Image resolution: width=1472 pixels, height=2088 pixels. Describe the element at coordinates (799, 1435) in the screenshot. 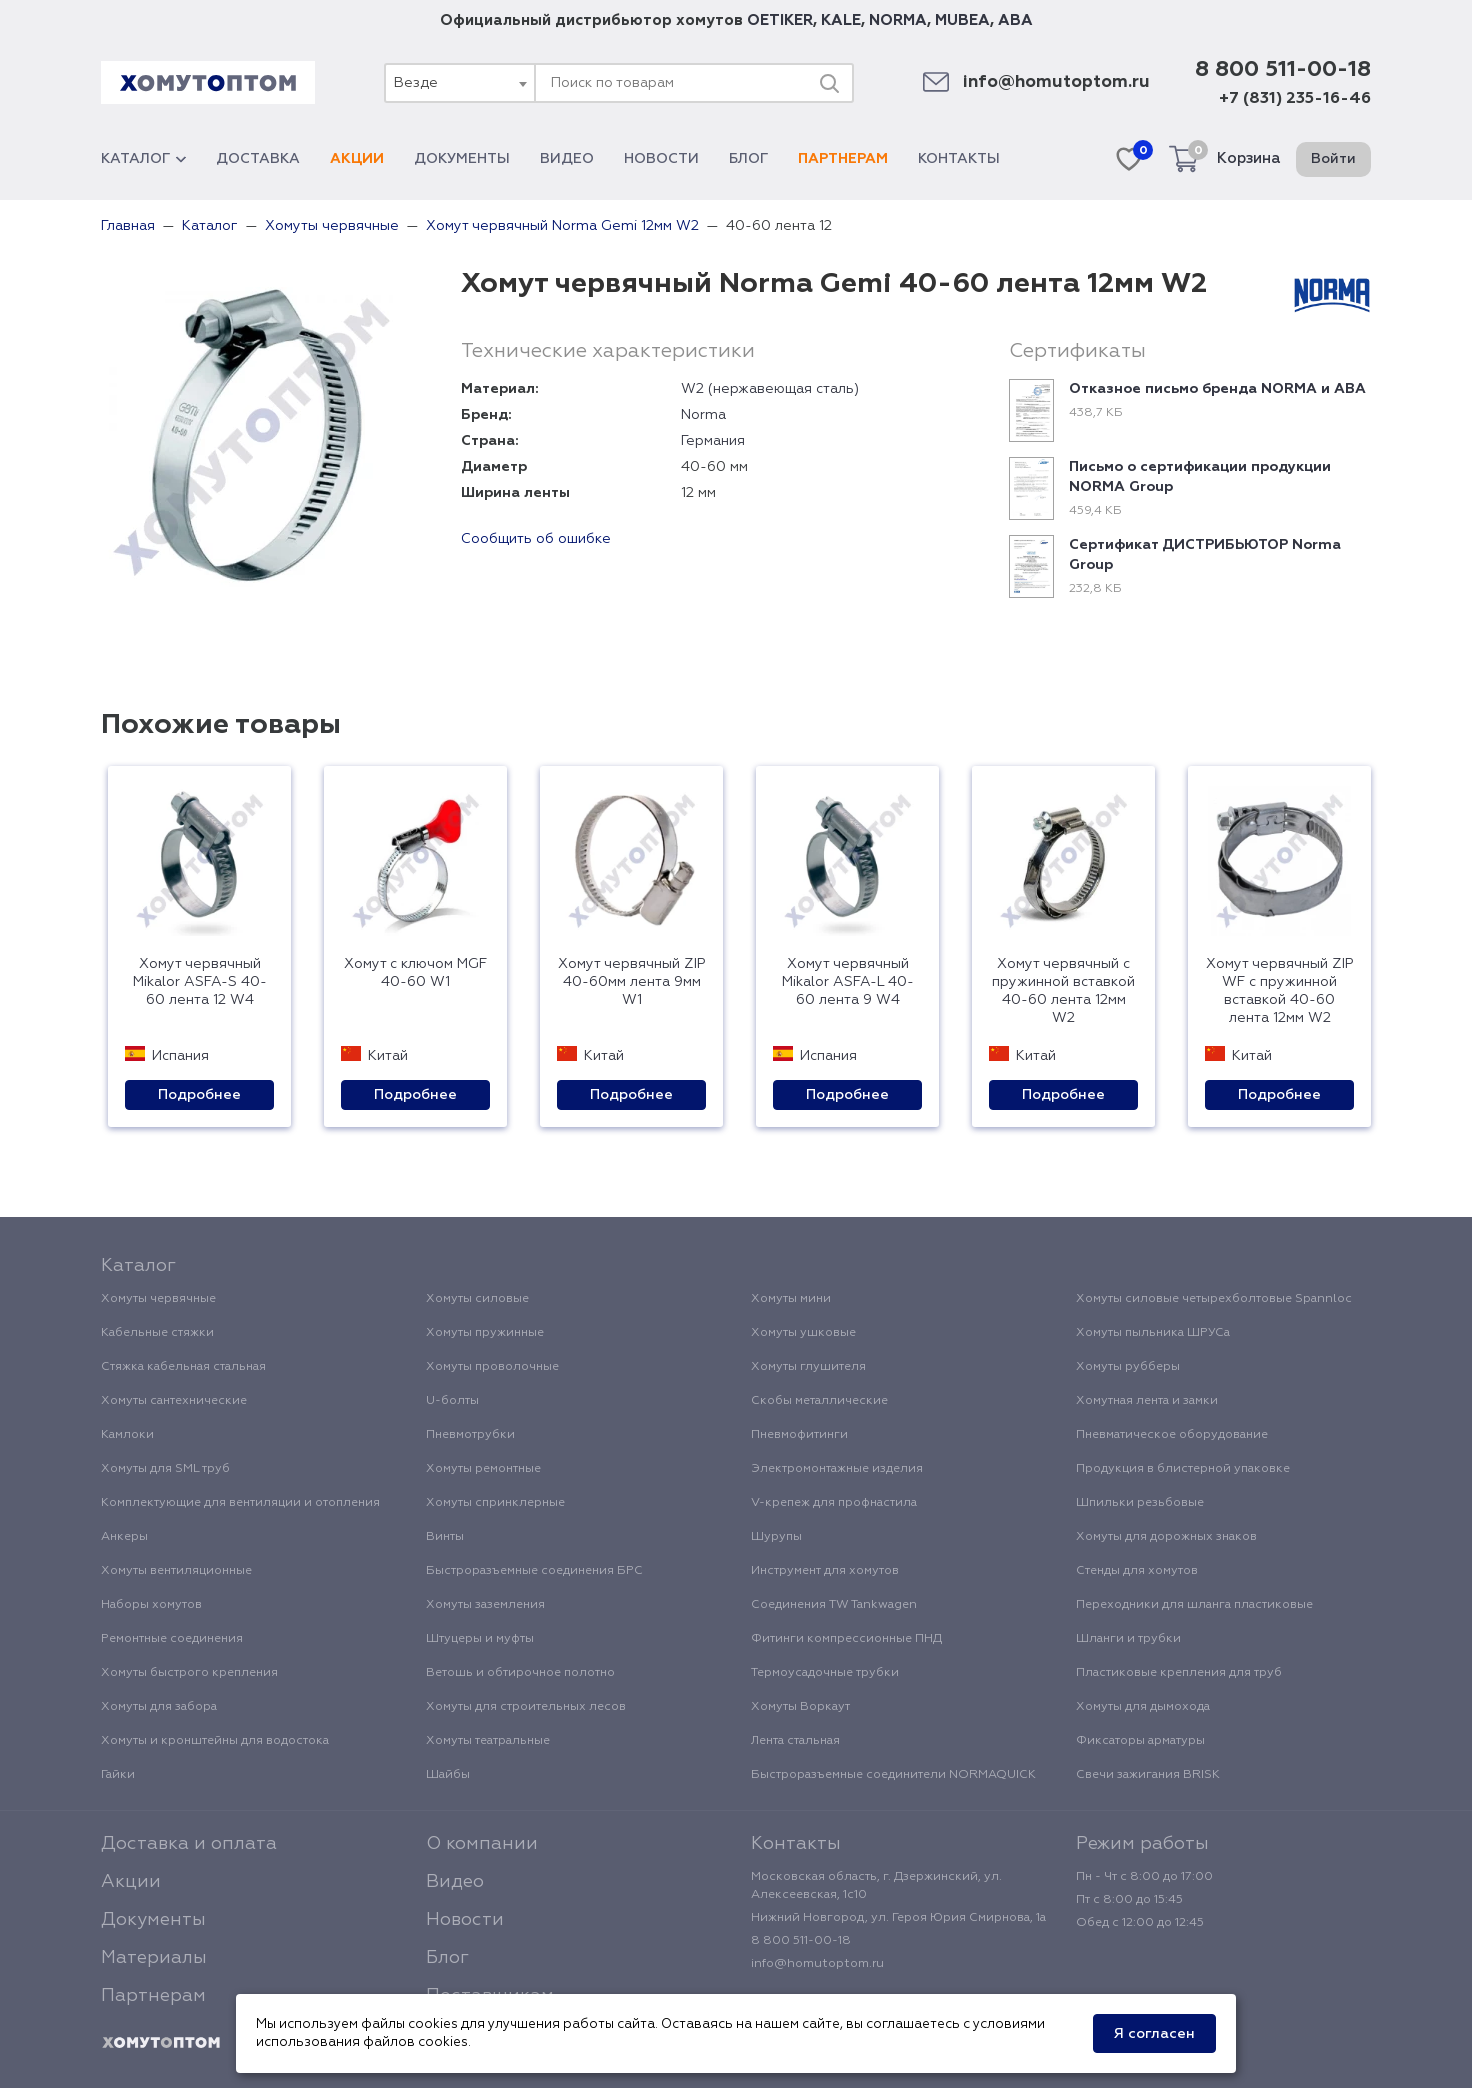

I see `Пневмофитинги` at that location.